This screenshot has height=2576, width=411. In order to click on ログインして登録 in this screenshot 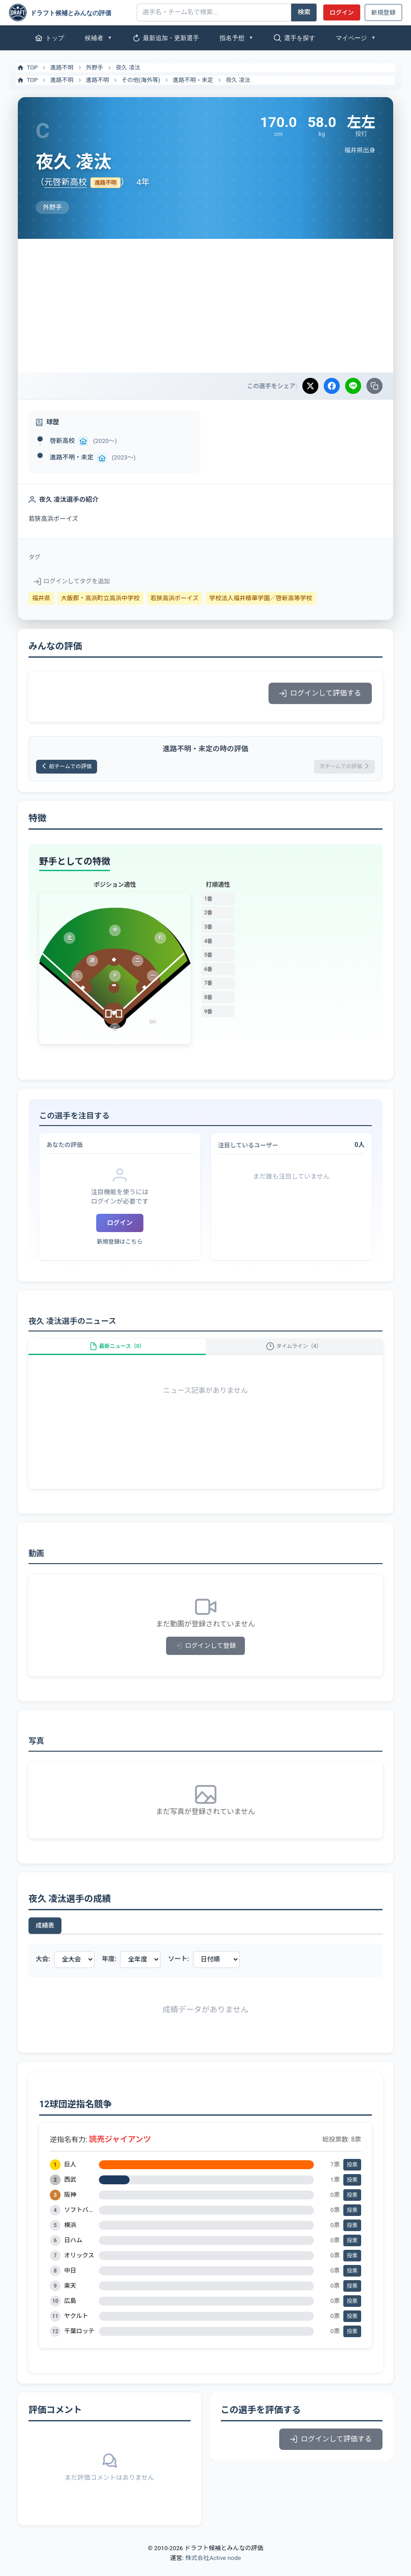, I will do `click(205, 1659)`.